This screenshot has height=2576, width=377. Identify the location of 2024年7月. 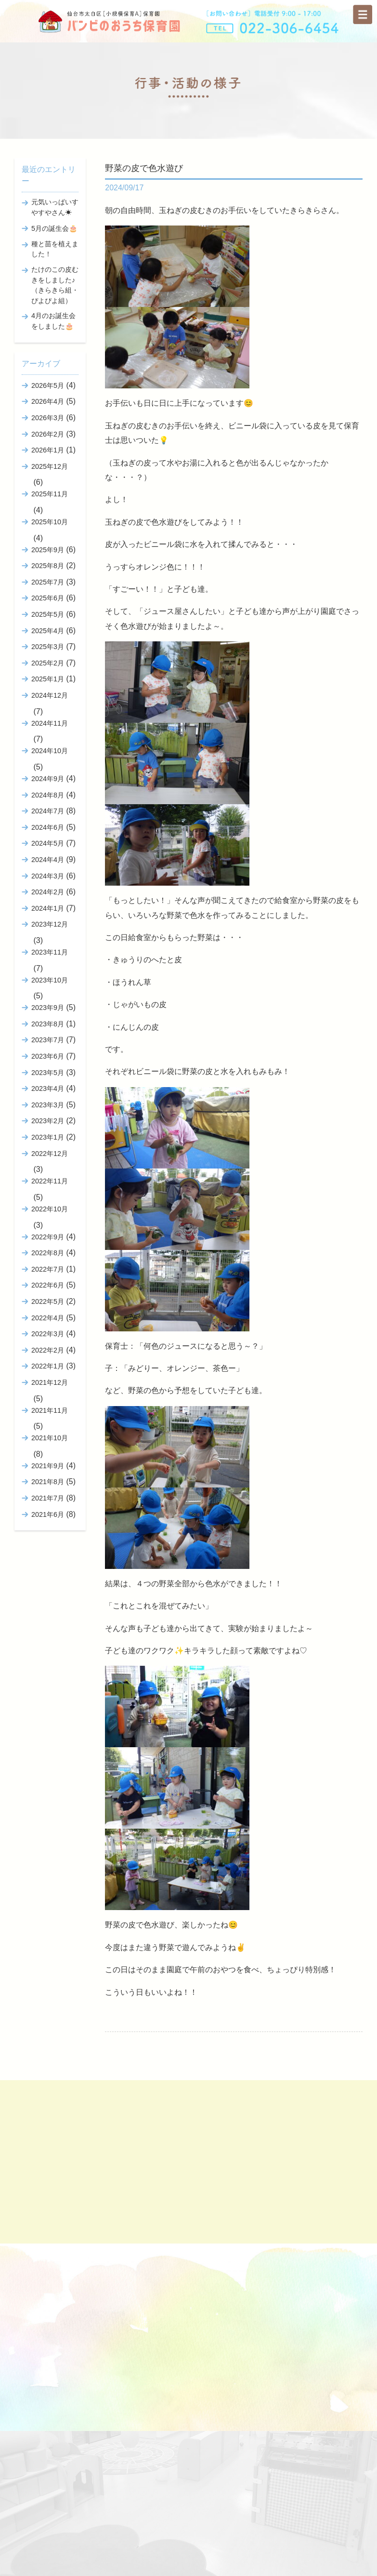
(47, 811).